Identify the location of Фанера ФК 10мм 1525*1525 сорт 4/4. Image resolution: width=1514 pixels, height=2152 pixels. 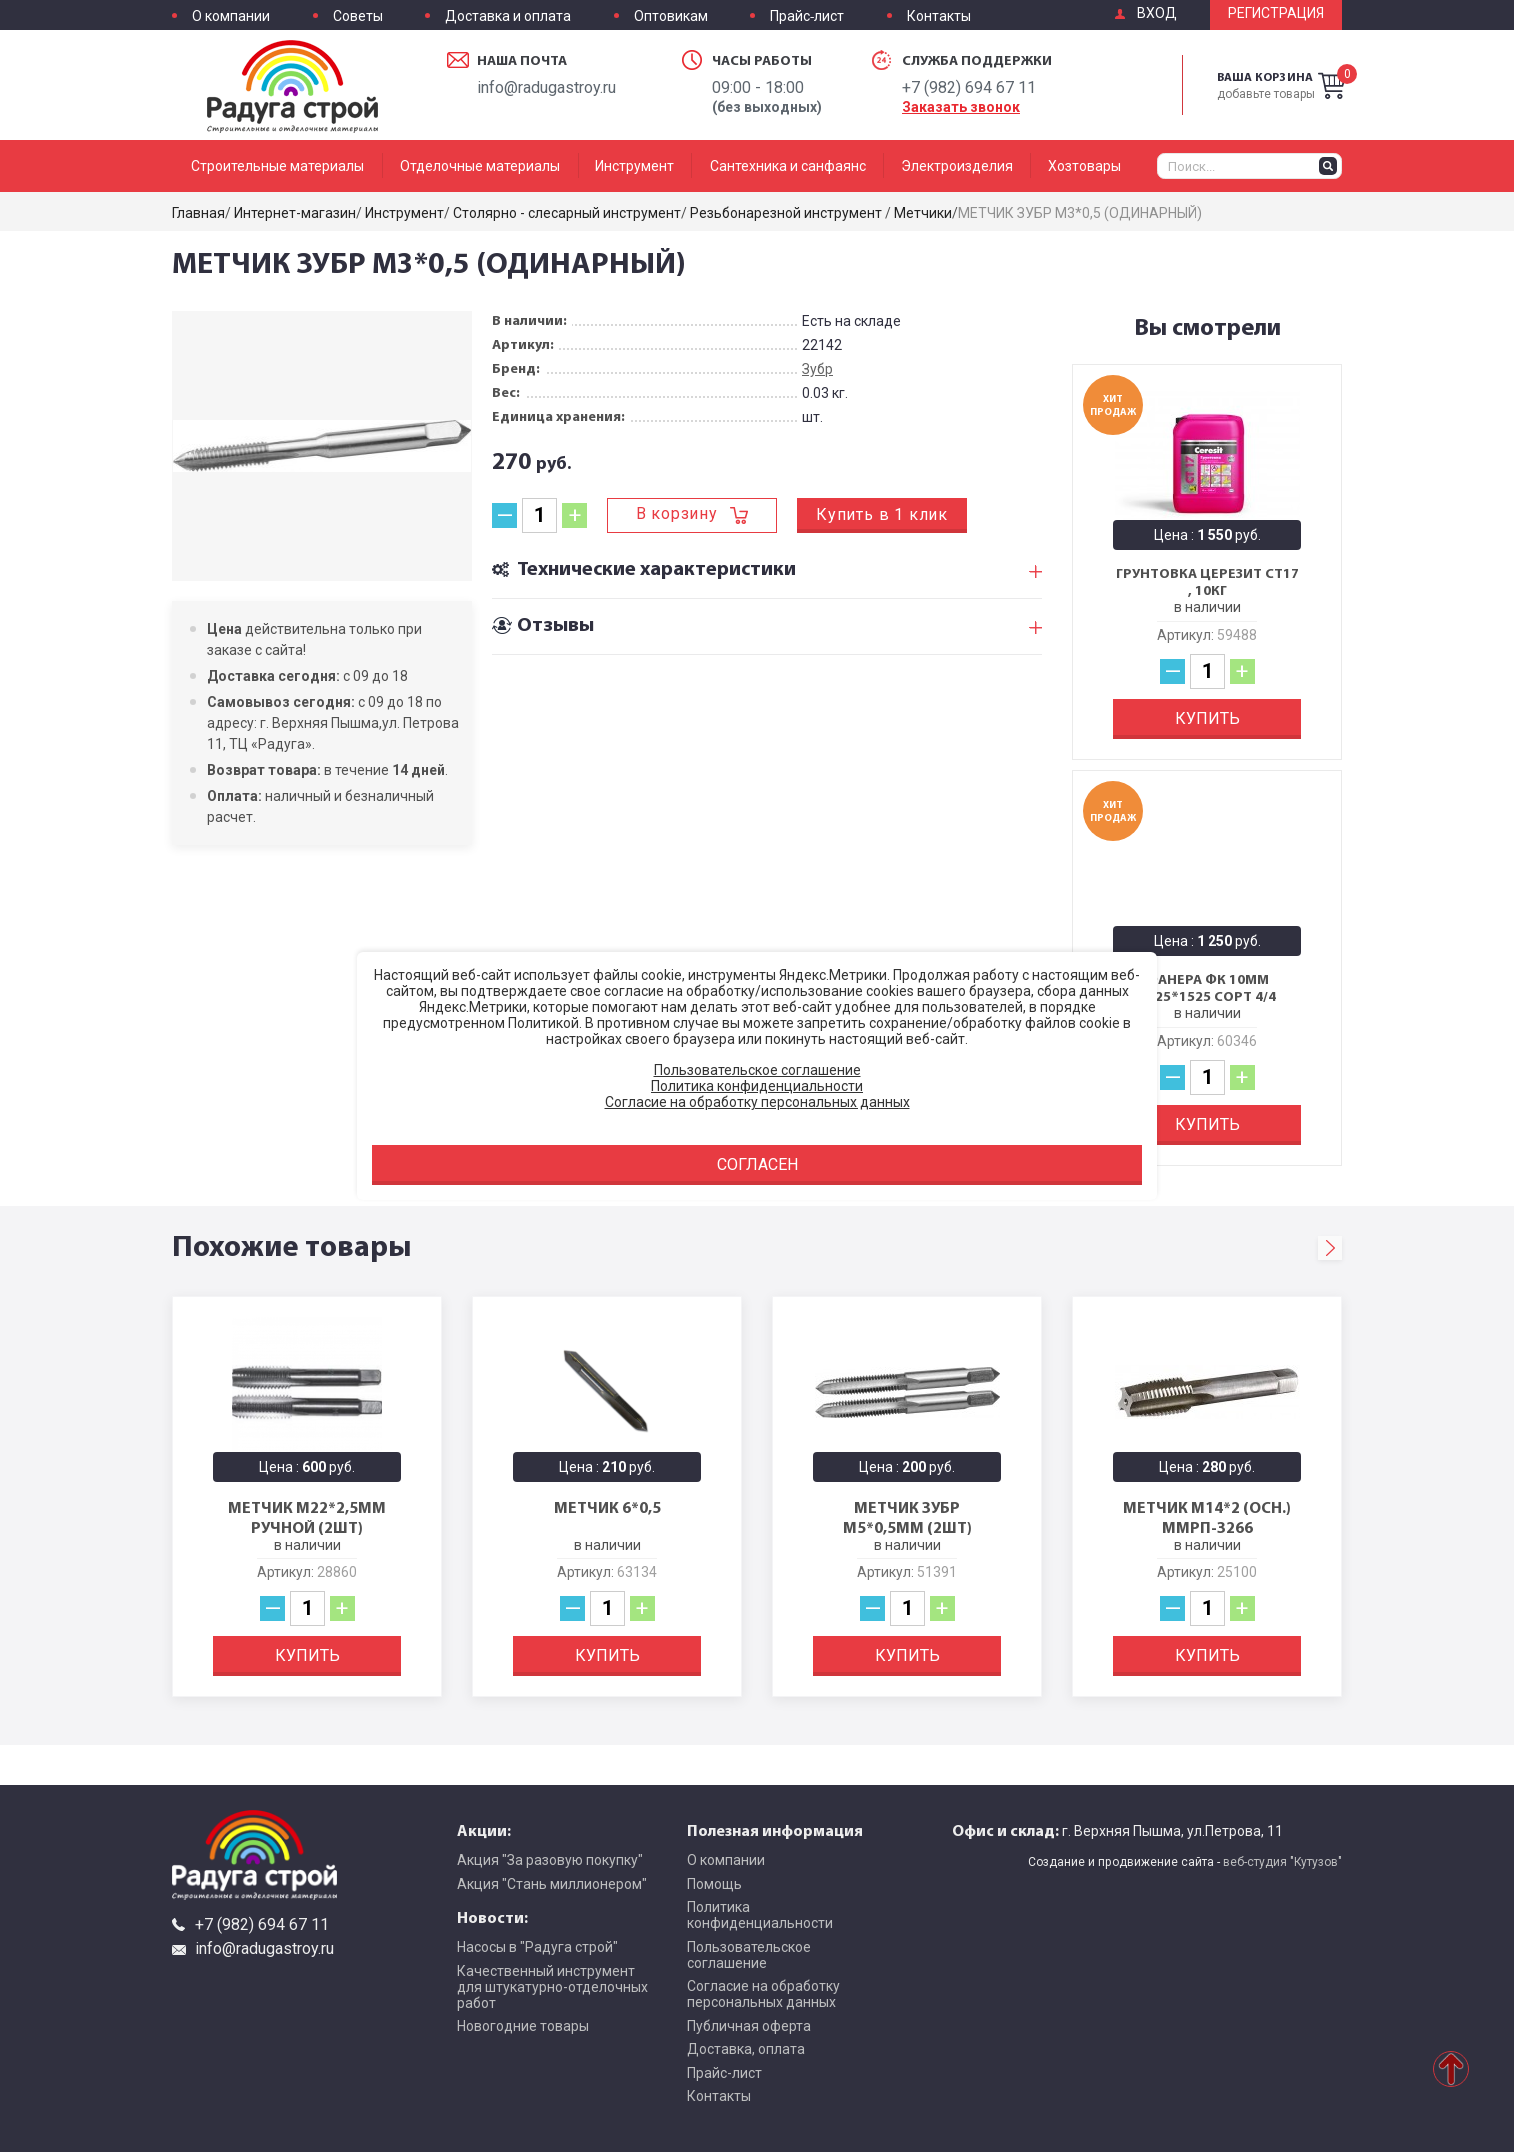
(1207, 988).